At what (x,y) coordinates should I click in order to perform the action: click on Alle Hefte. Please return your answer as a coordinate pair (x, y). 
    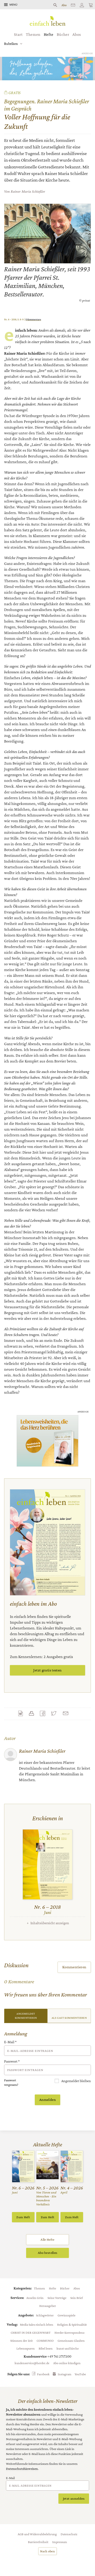
    Looking at the image, I should click on (47, 2238).